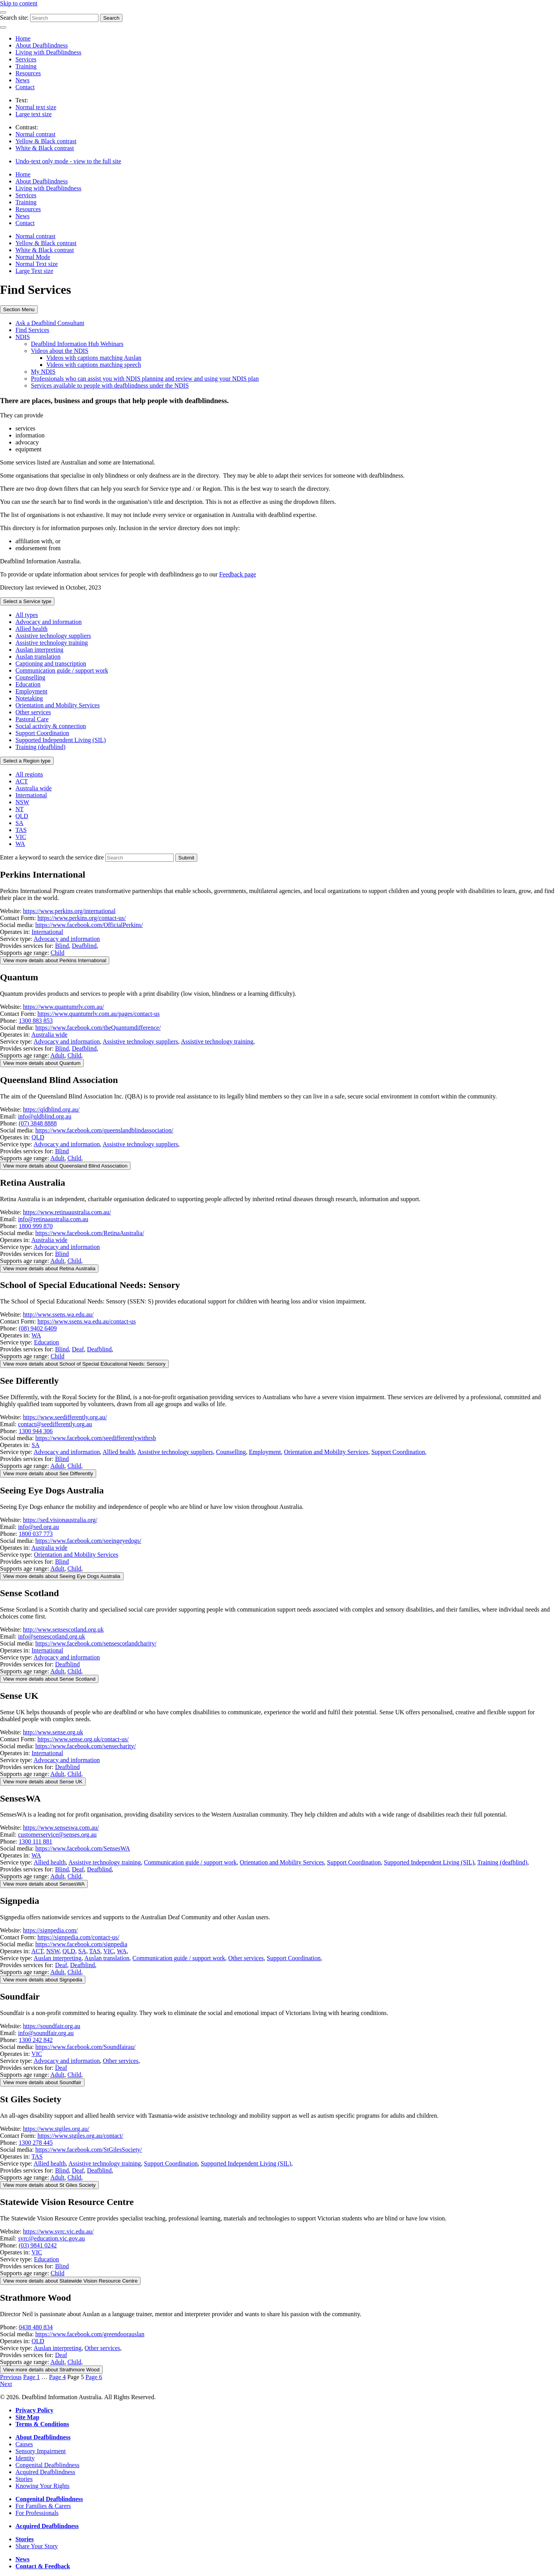 The image size is (556, 2576). I want to click on Counselling, so click(30, 677).